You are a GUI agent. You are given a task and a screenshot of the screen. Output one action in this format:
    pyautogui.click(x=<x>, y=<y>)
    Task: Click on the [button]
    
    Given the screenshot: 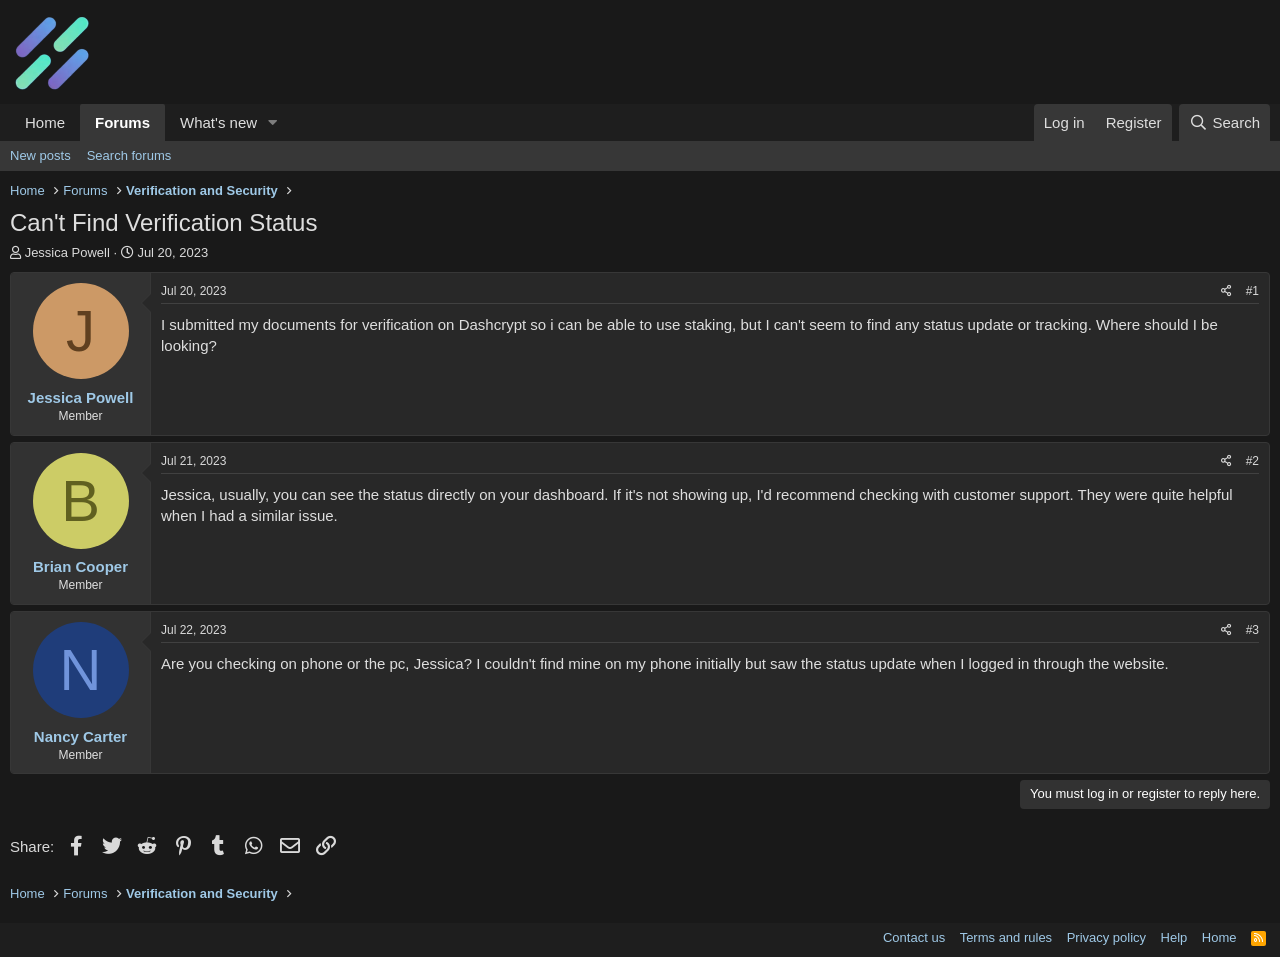 What is the action you would take?
    pyautogui.click(x=273, y=122)
    